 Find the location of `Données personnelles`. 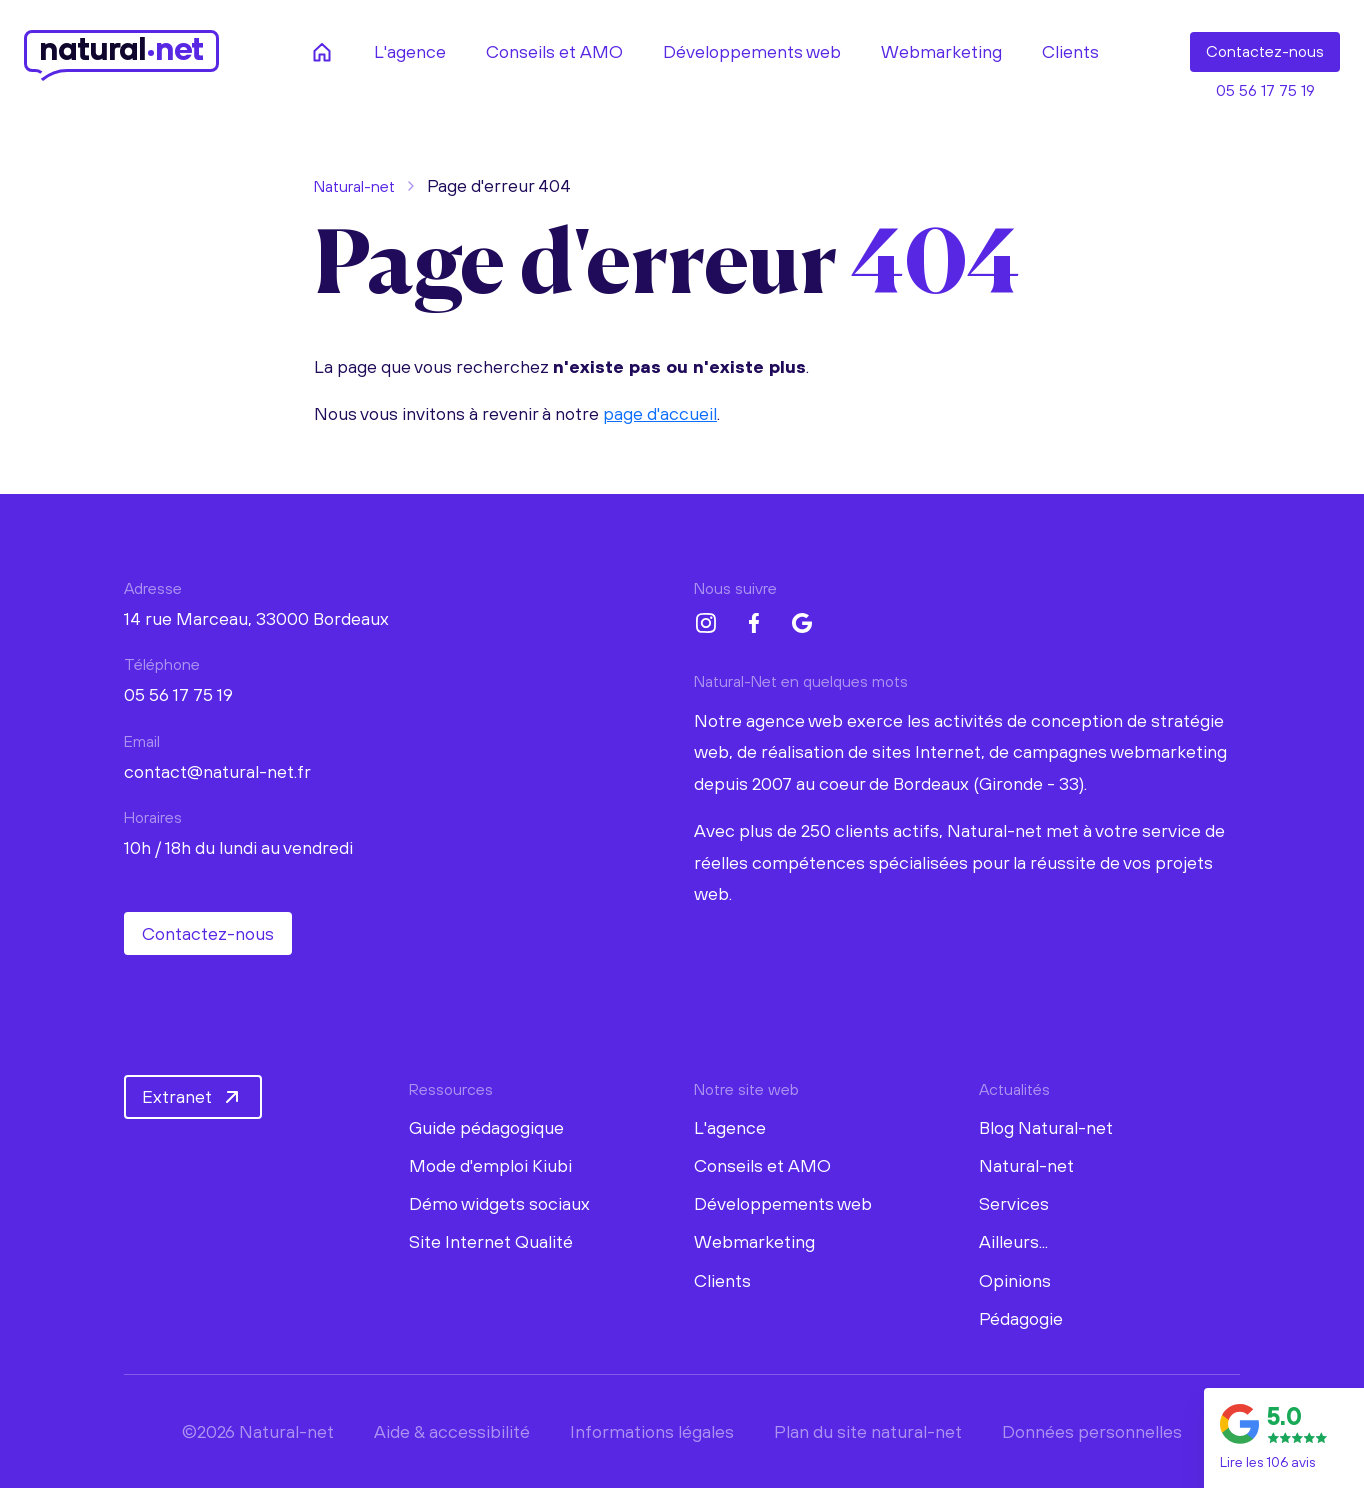

Données personnelles is located at coordinates (1092, 1431).